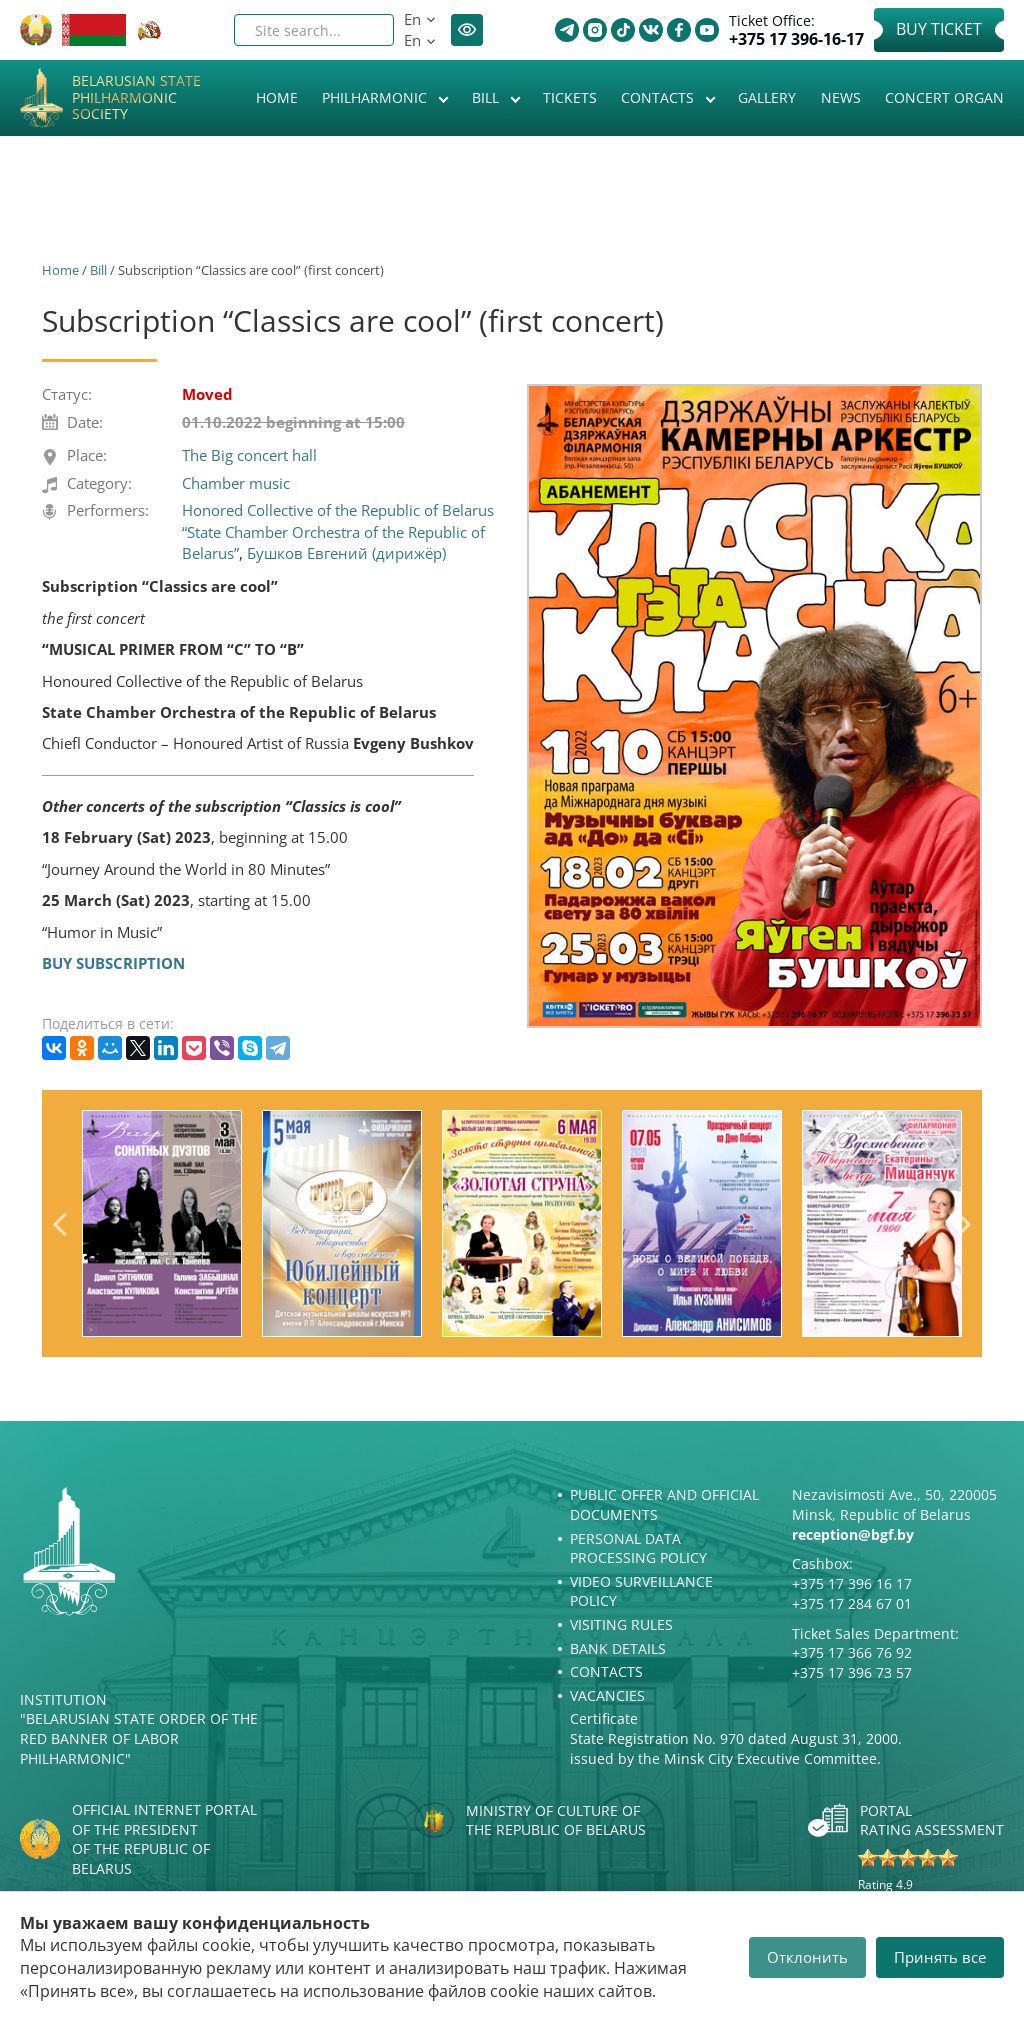 The image size is (1024, 2023). What do you see at coordinates (638, 1548) in the screenshot?
I see `Personal Data Processing Policy` at bounding box center [638, 1548].